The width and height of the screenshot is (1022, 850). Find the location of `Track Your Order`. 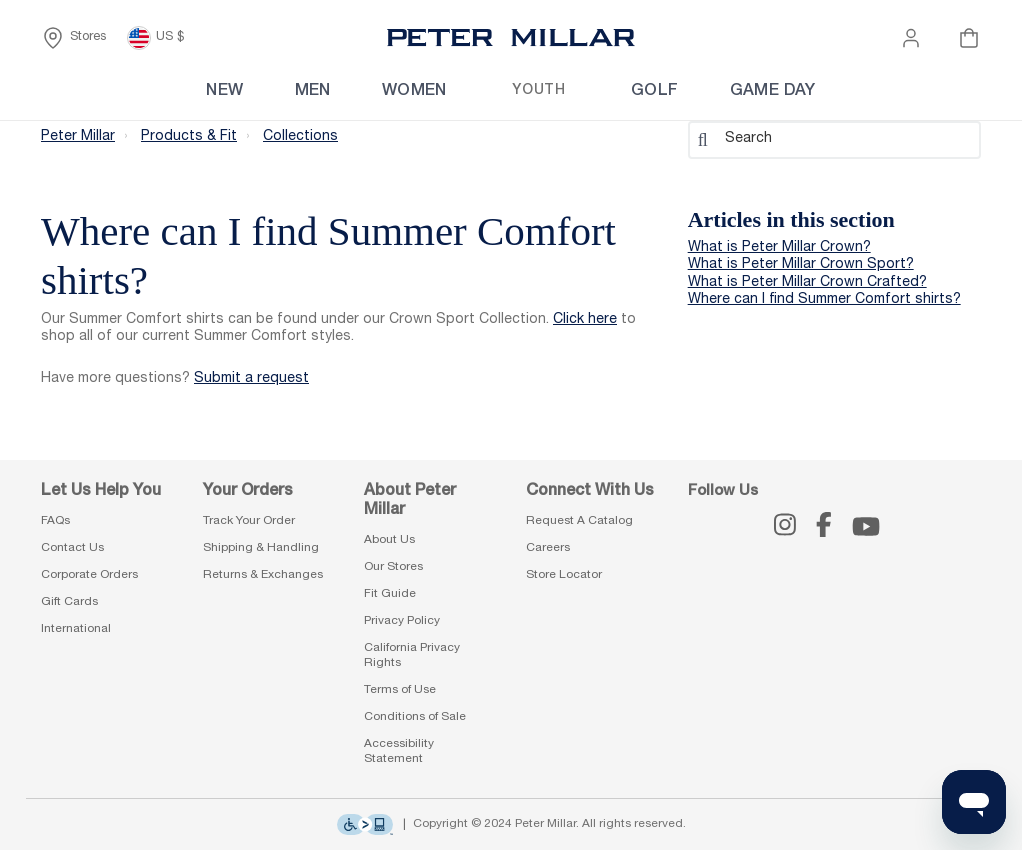

Track Your Order is located at coordinates (249, 521).